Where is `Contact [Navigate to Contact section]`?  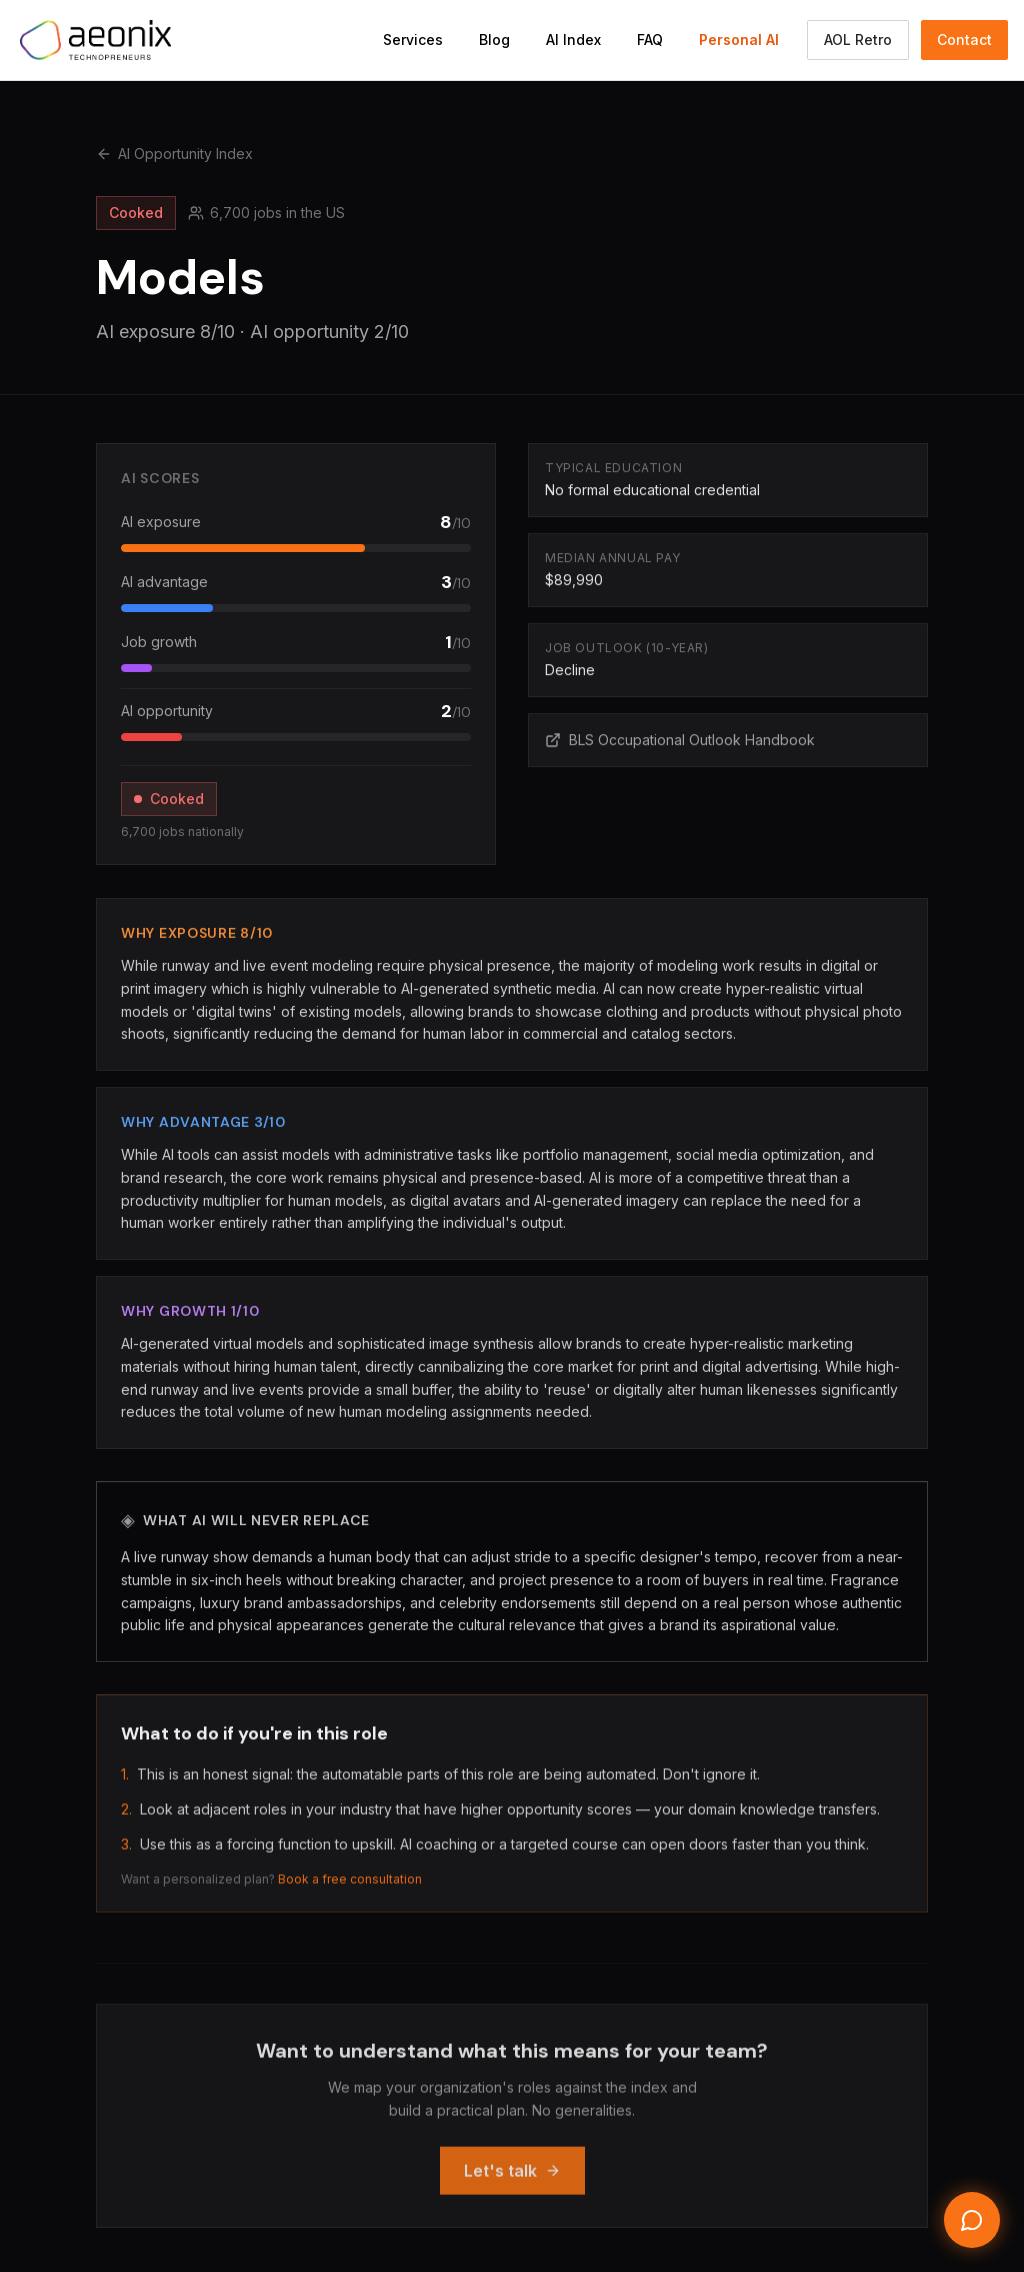
Contact [Navigate to Contact section] is located at coordinates (964, 39).